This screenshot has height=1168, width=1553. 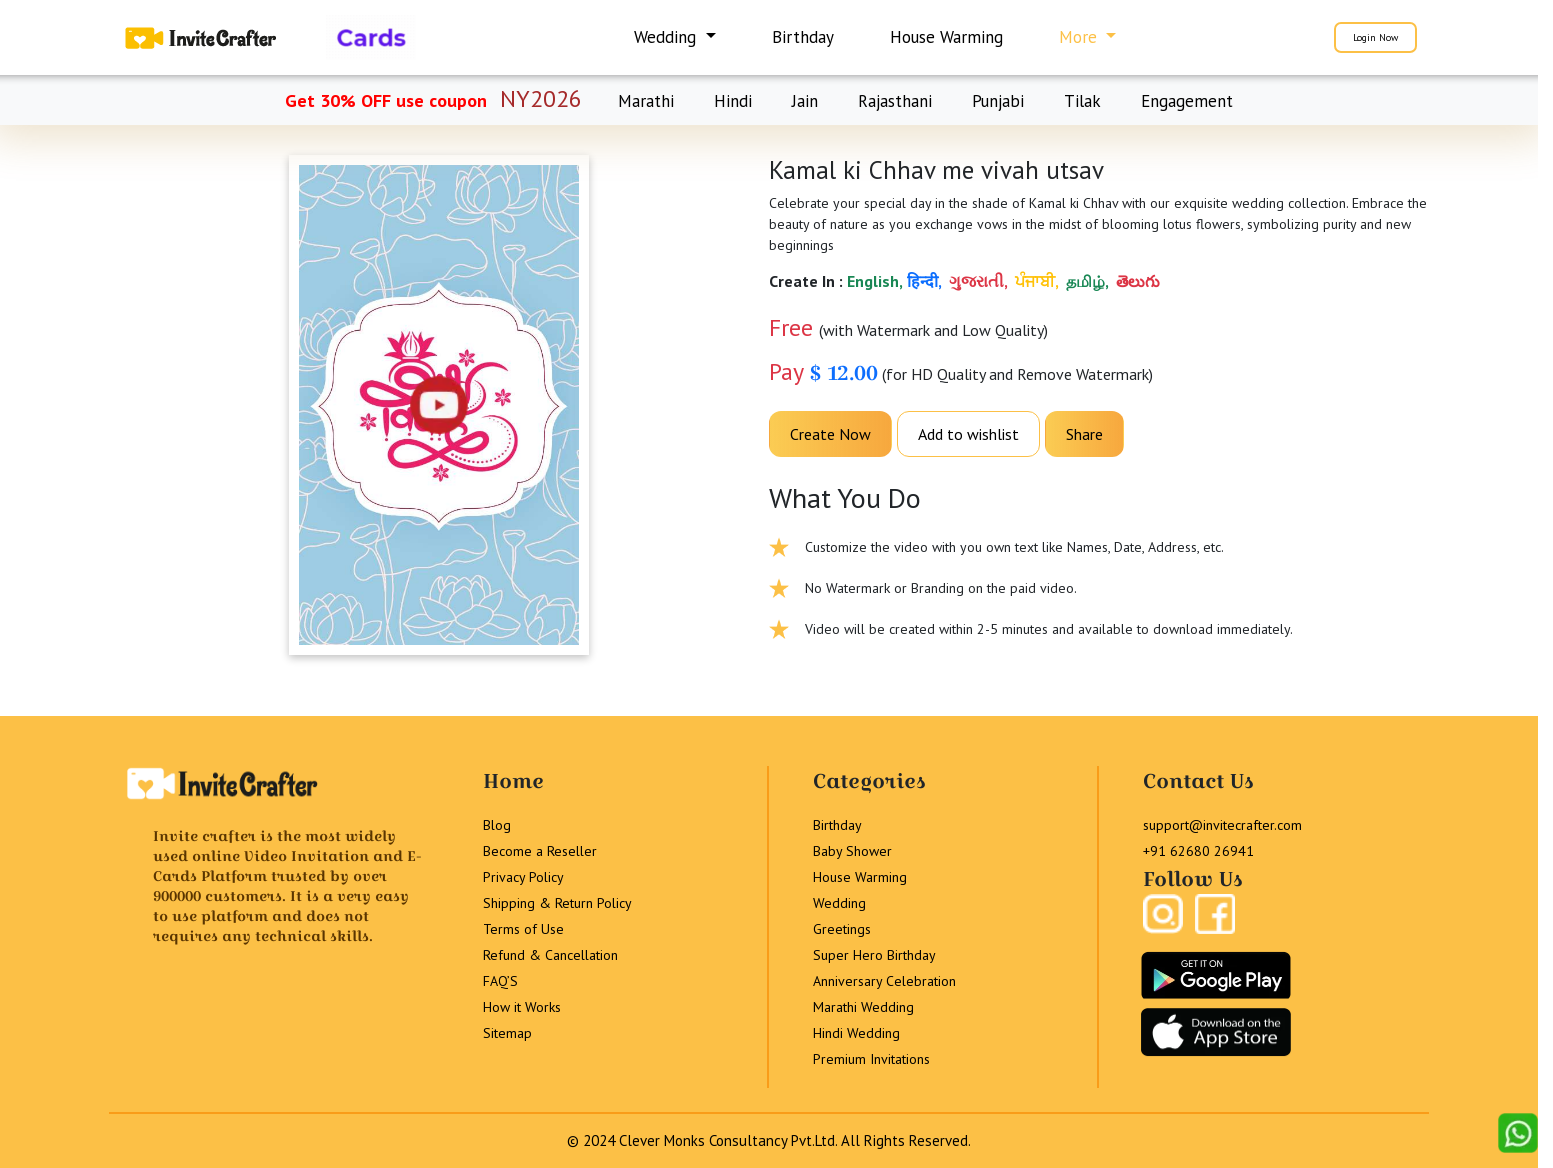 What do you see at coordinates (523, 929) in the screenshot?
I see `Terms of Use` at bounding box center [523, 929].